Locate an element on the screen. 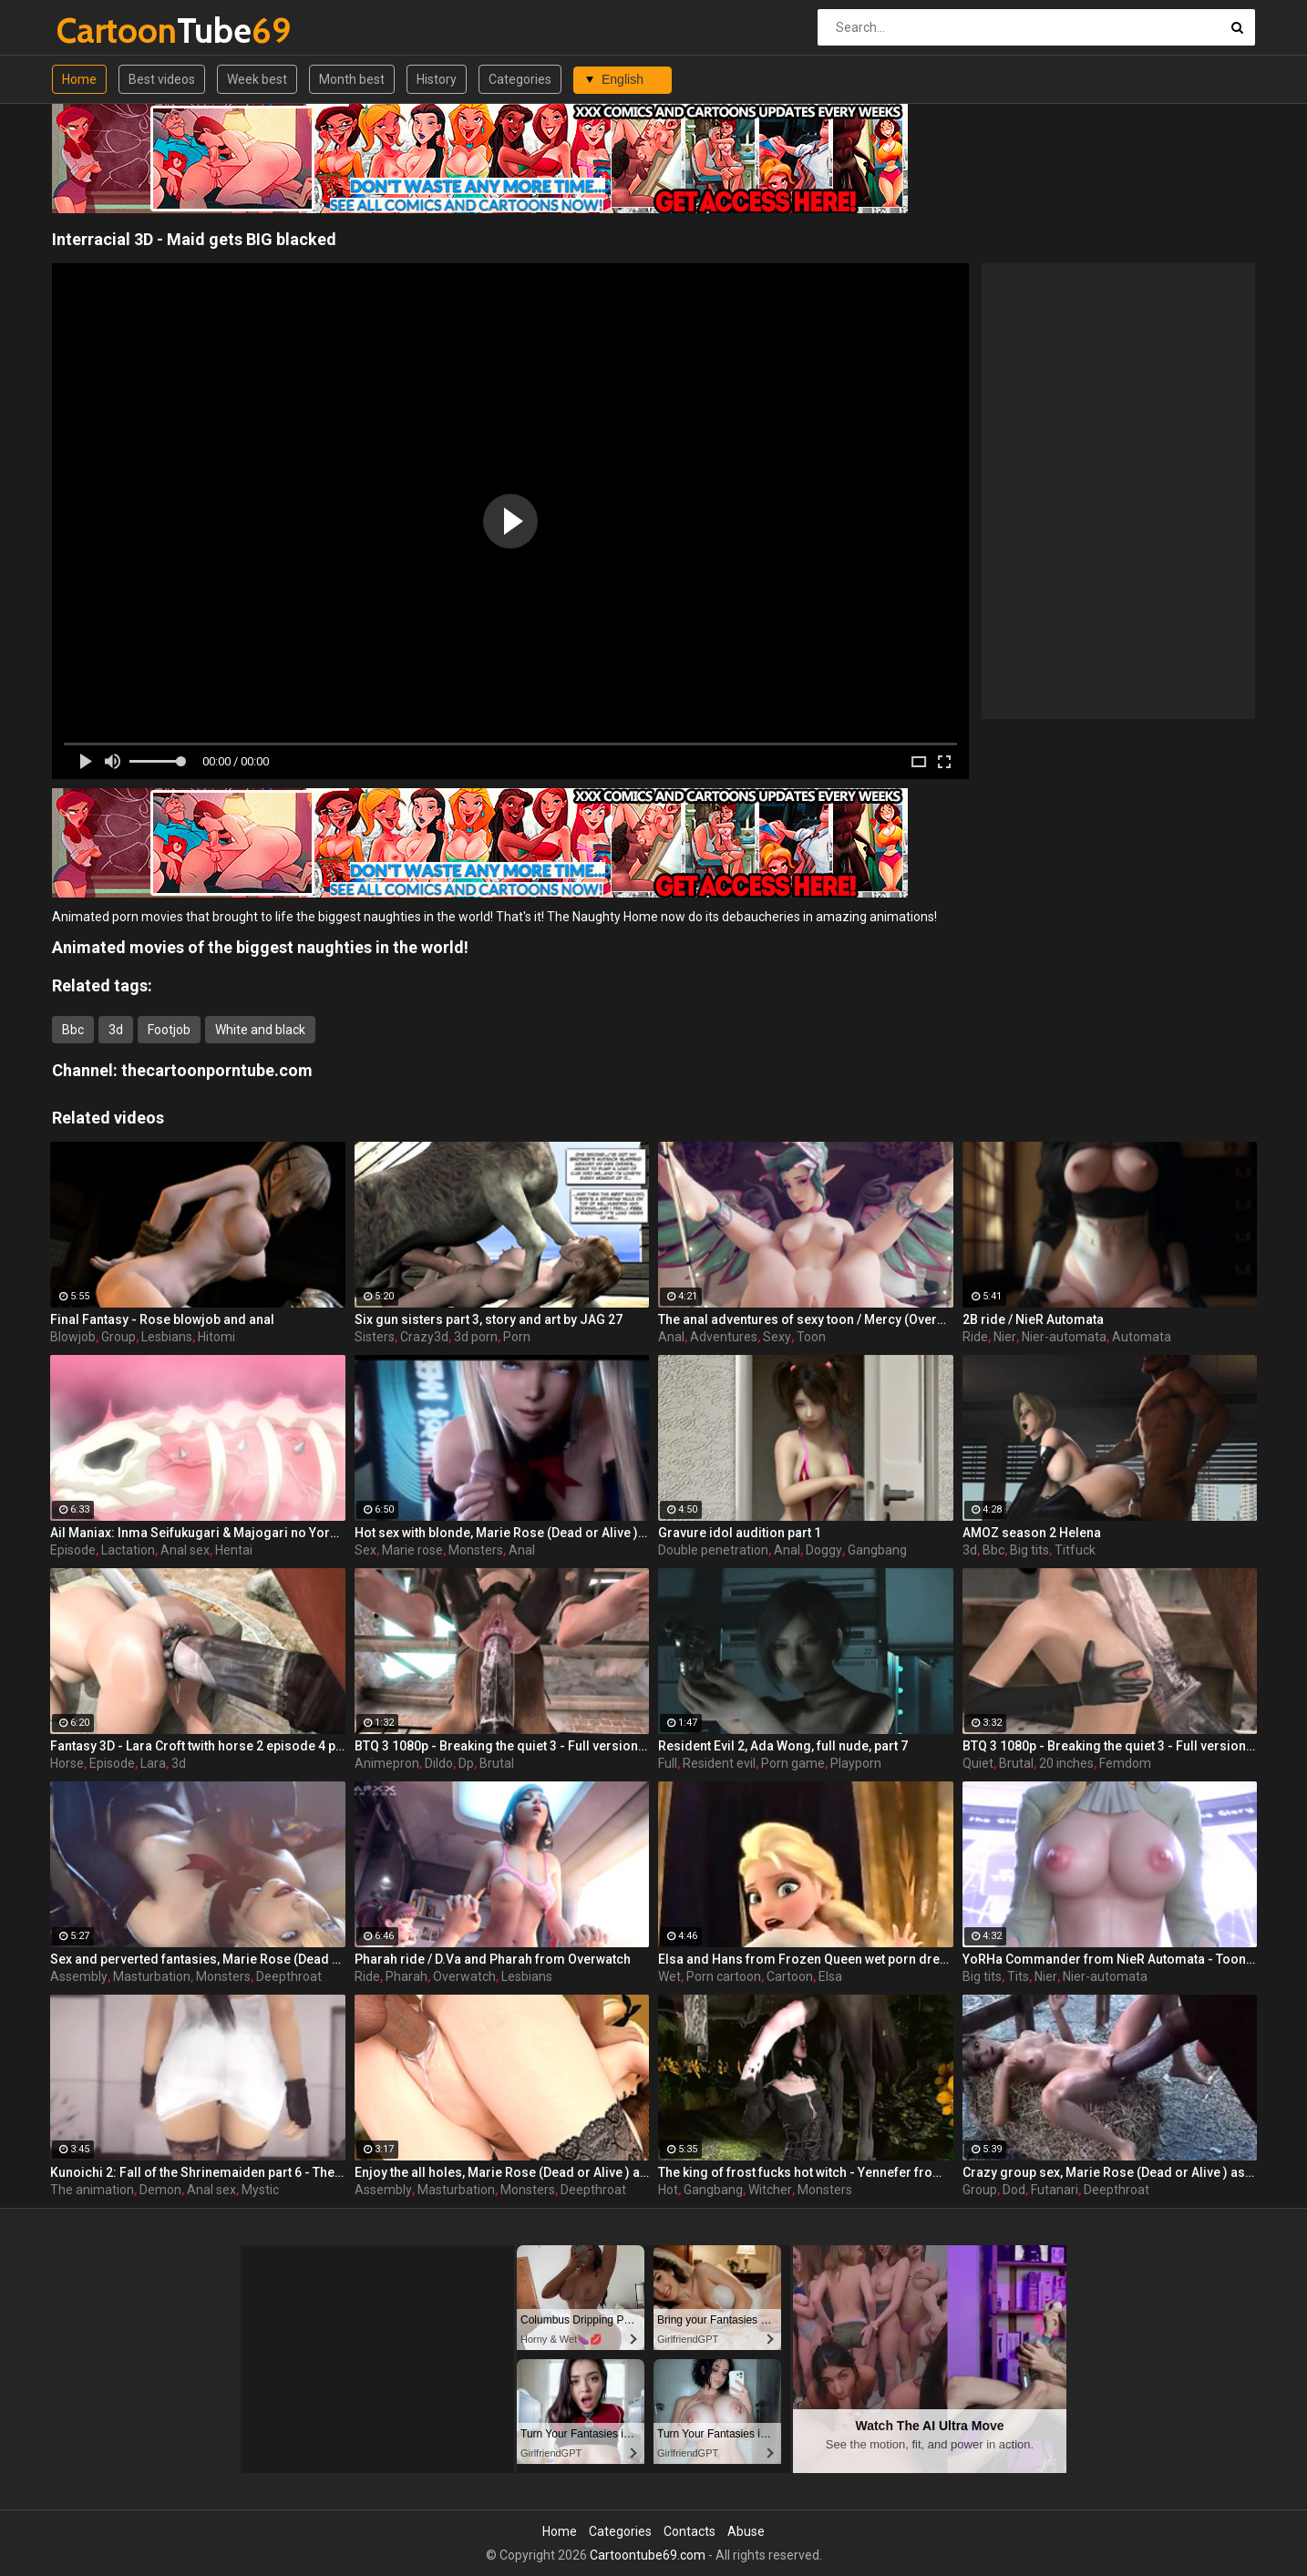 The image size is (1307, 2576). BTQ 3 1080p - Breaking the quiet 3 - Full version with sound! (Lara Croft by animepron) part 2 is located at coordinates (502, 1746).